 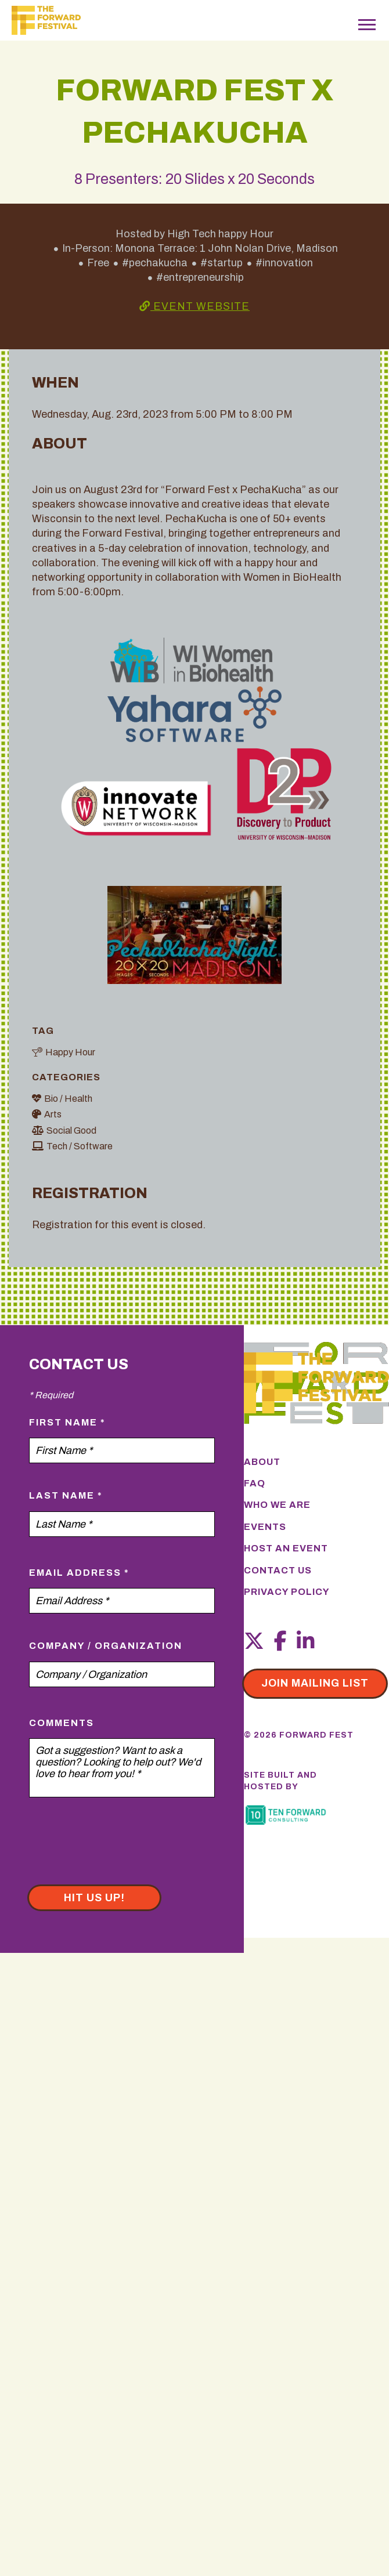 What do you see at coordinates (254, 1483) in the screenshot?
I see `FAQ` at bounding box center [254, 1483].